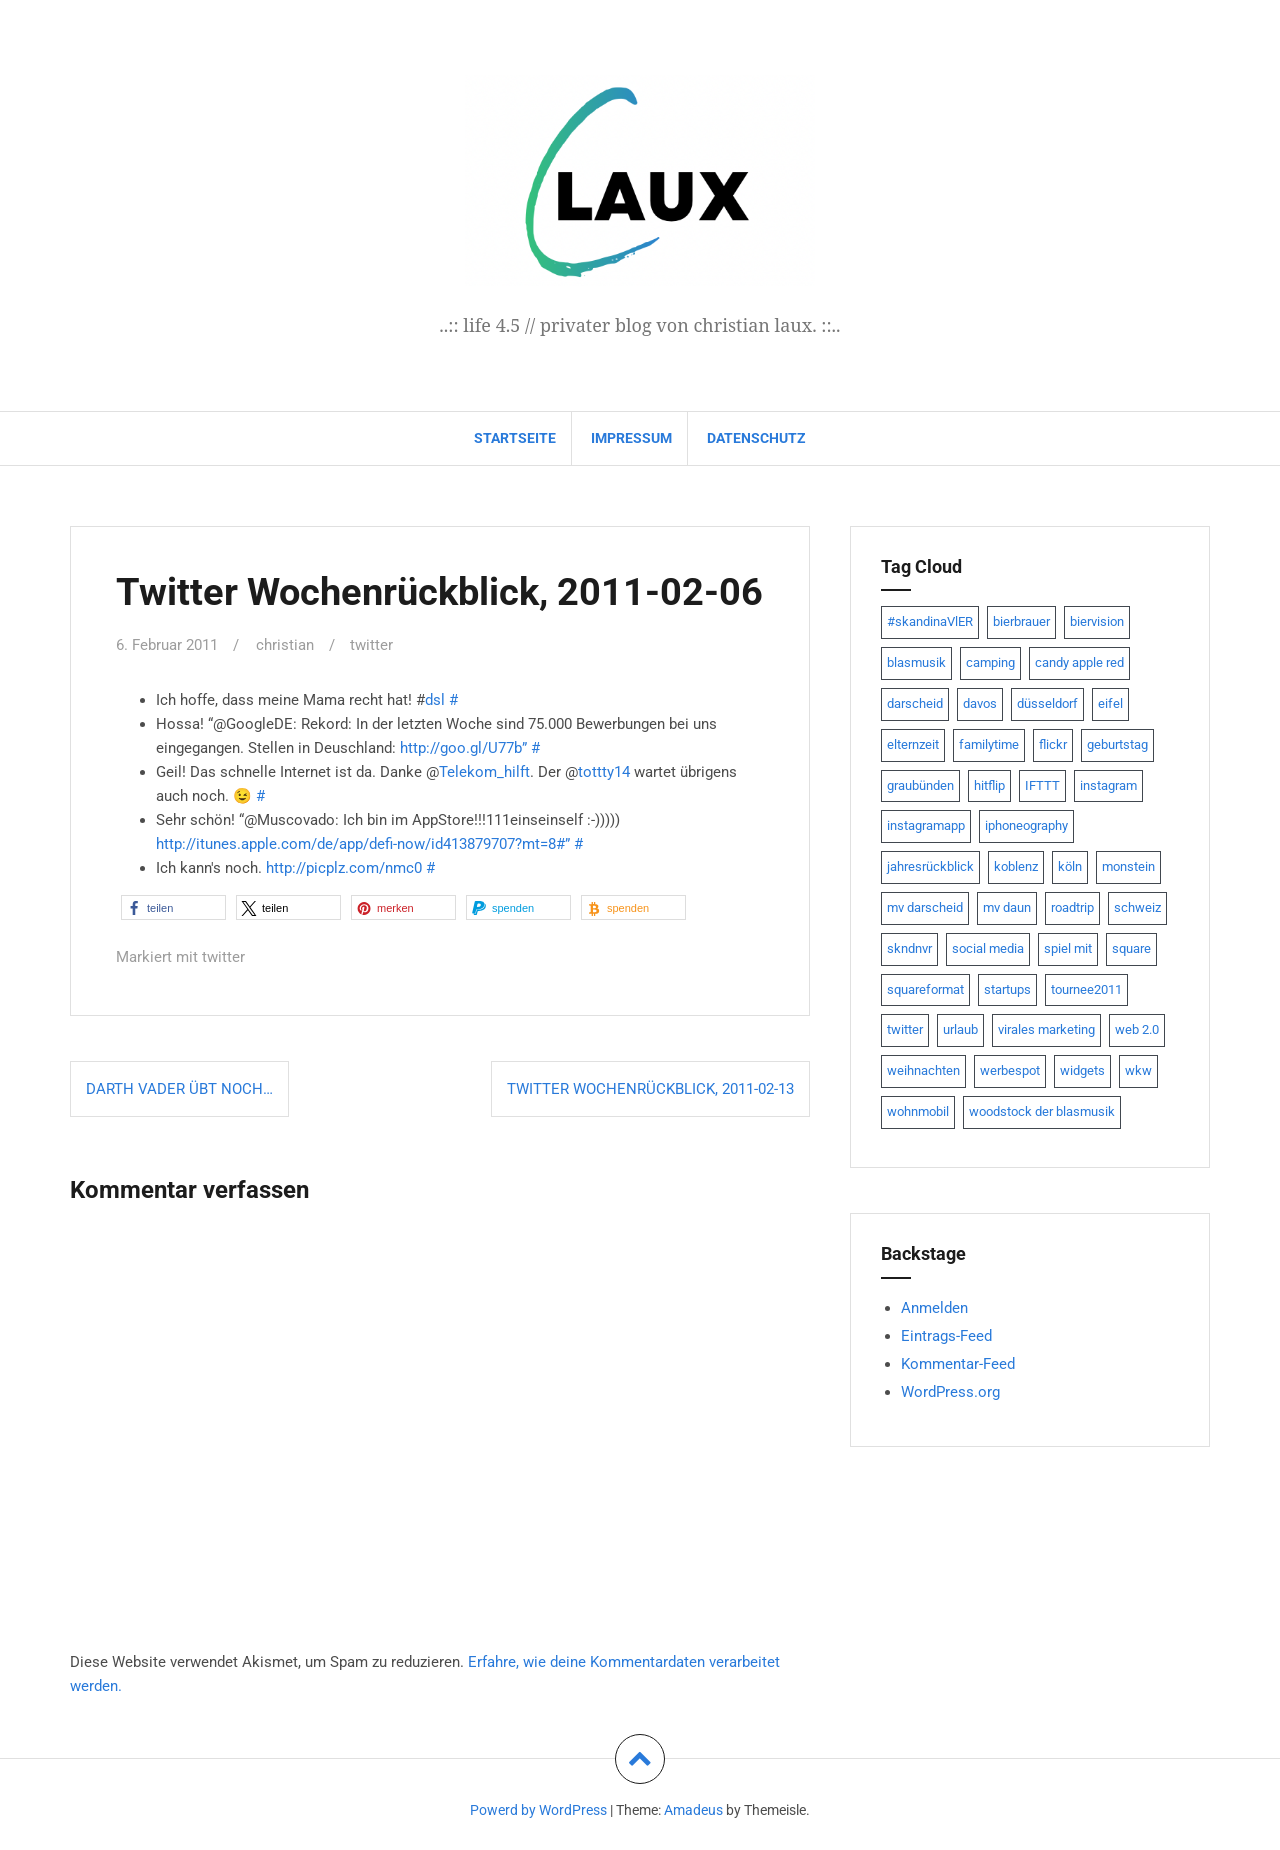 The height and width of the screenshot is (1850, 1280). What do you see at coordinates (916, 662) in the screenshot?
I see `blasmusik [blasmusik (7 Einträge)]` at bounding box center [916, 662].